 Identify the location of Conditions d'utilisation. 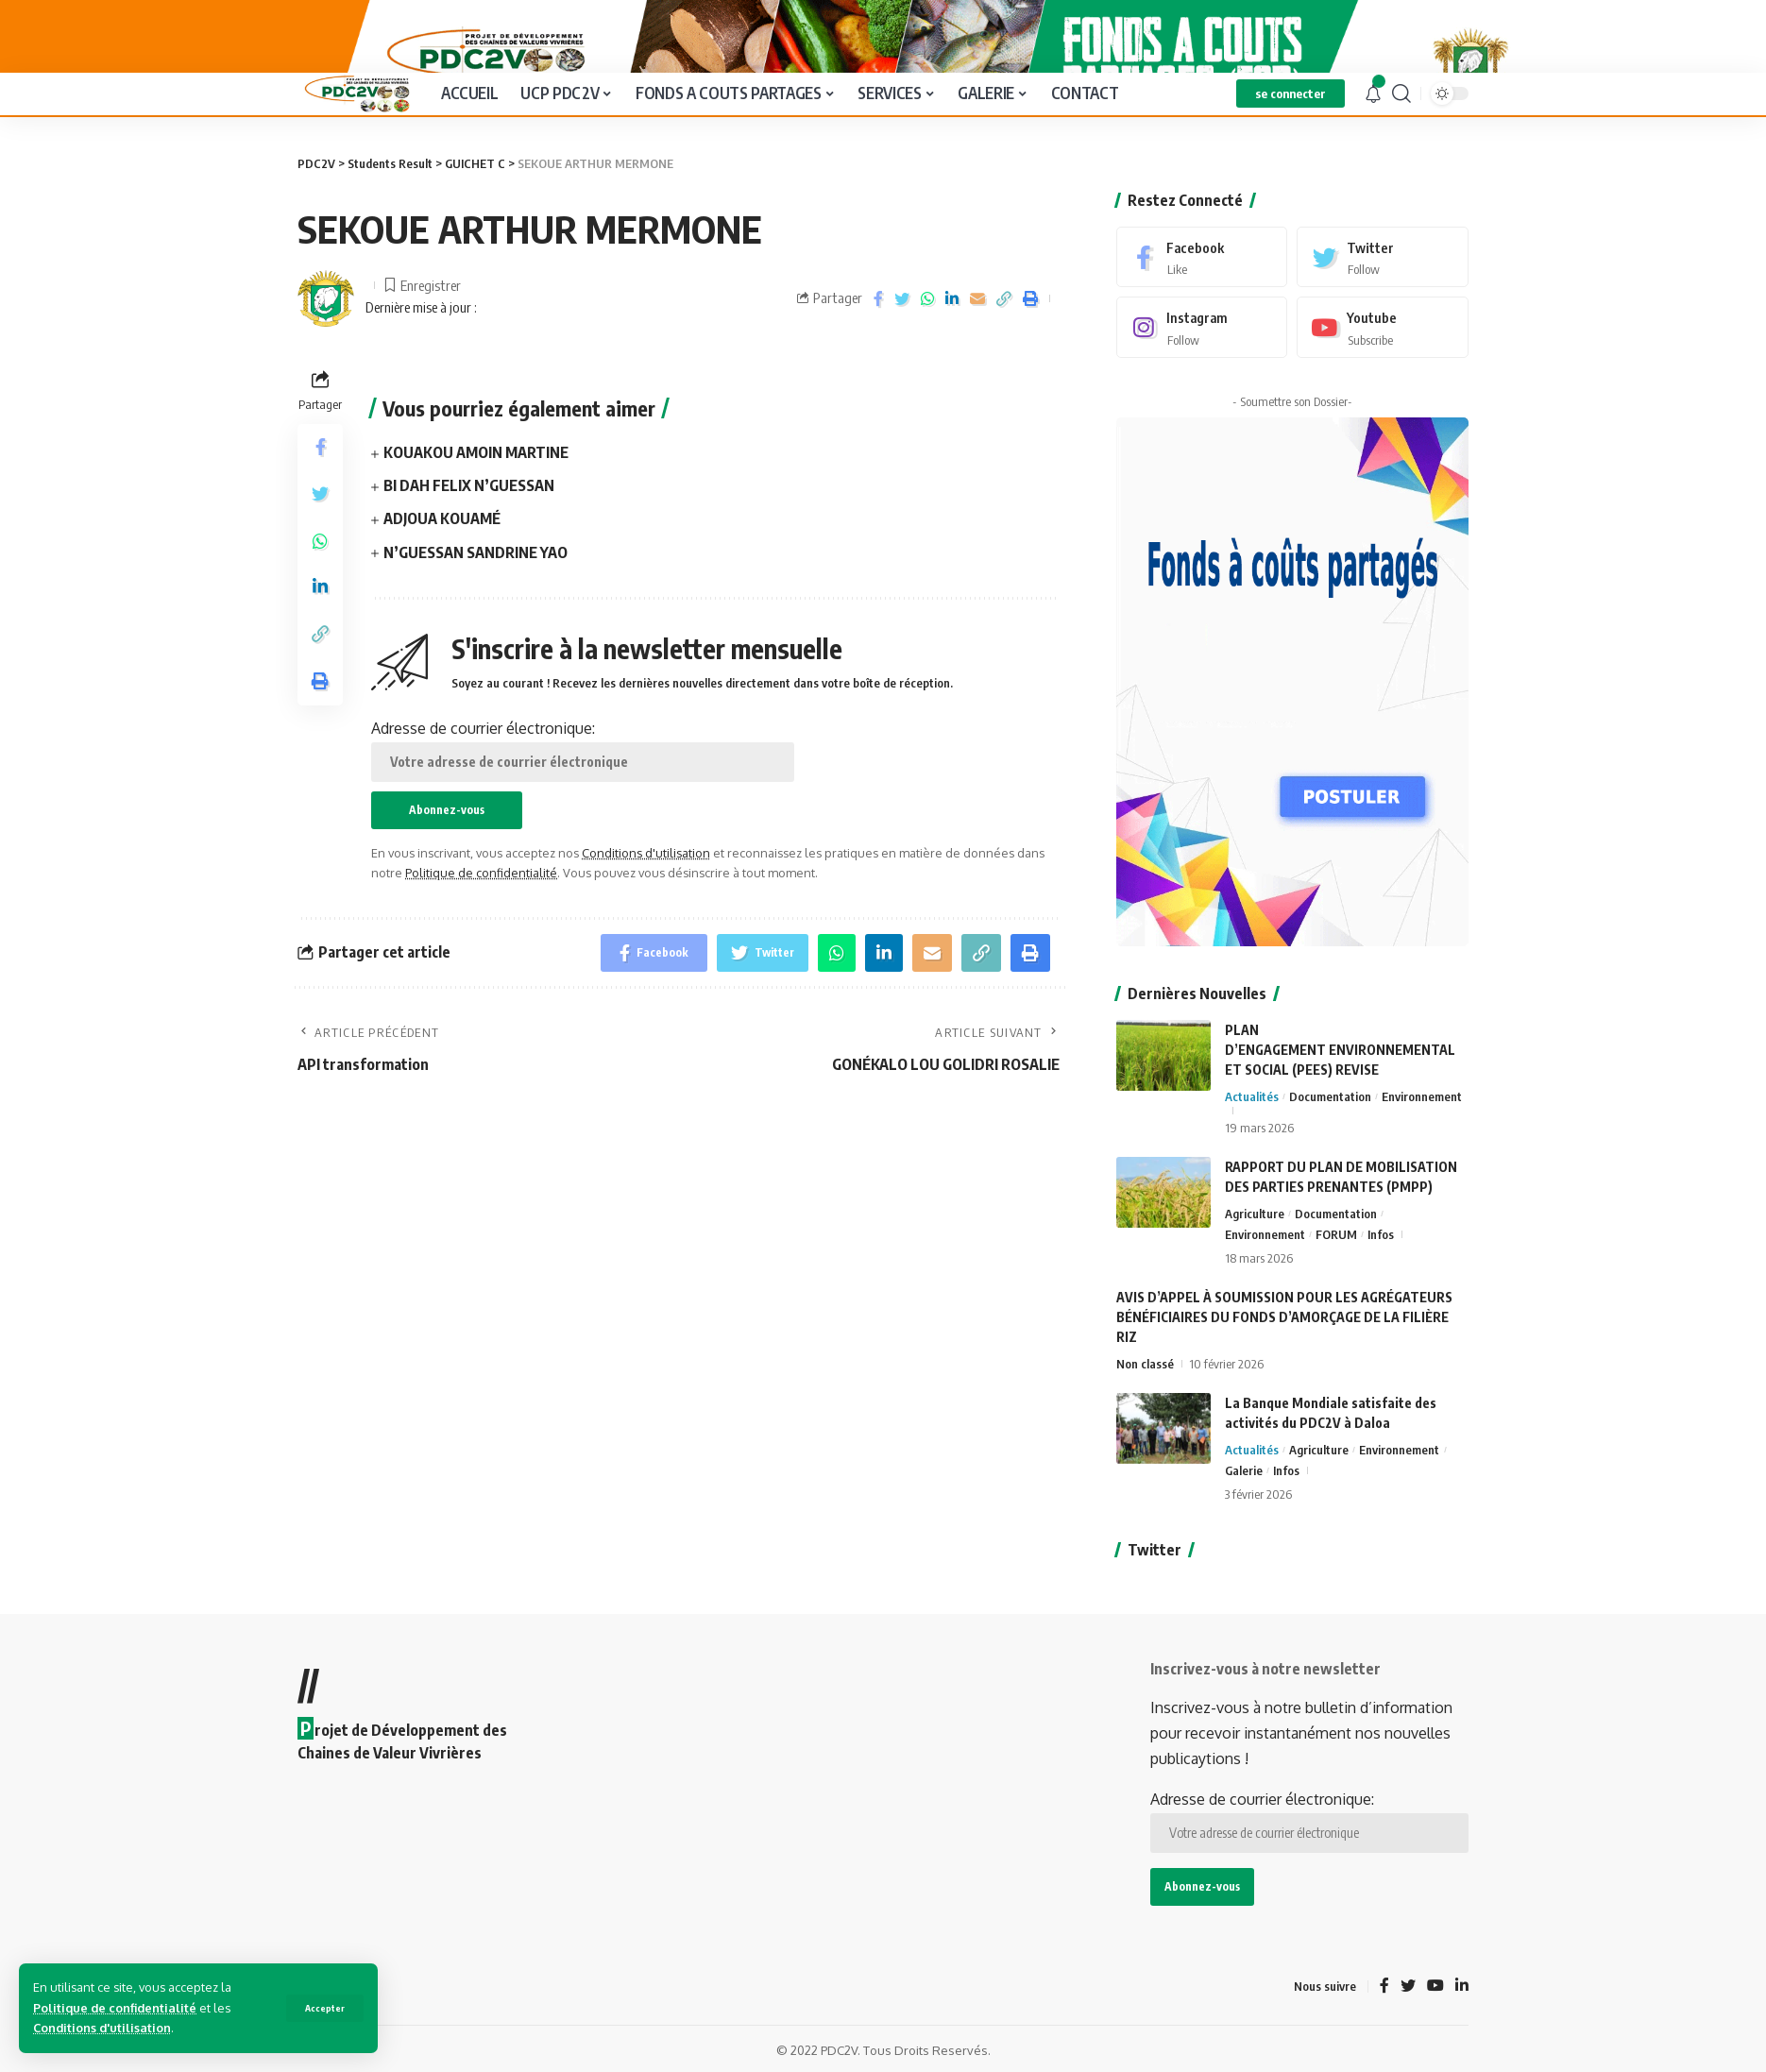
(102, 2027).